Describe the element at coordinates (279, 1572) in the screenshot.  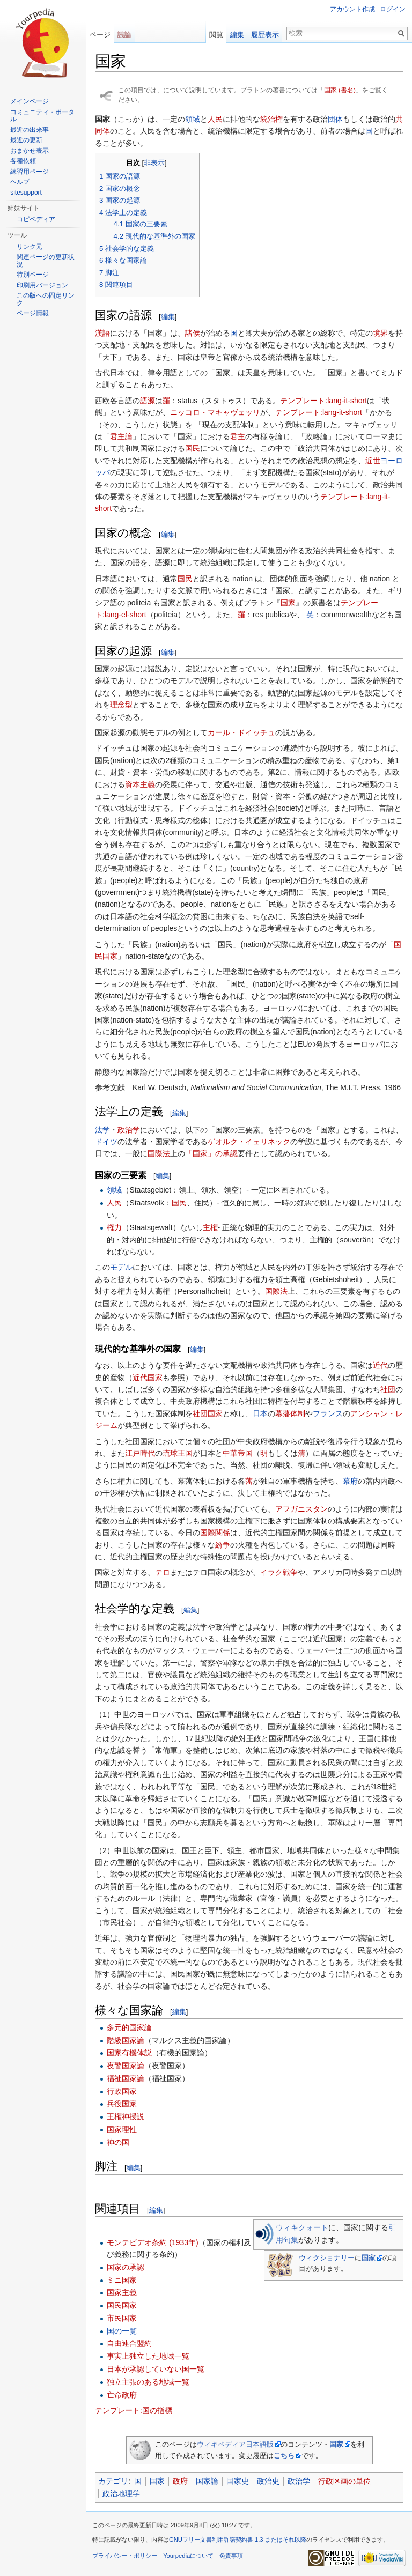
I see `イラク戦争` at that location.